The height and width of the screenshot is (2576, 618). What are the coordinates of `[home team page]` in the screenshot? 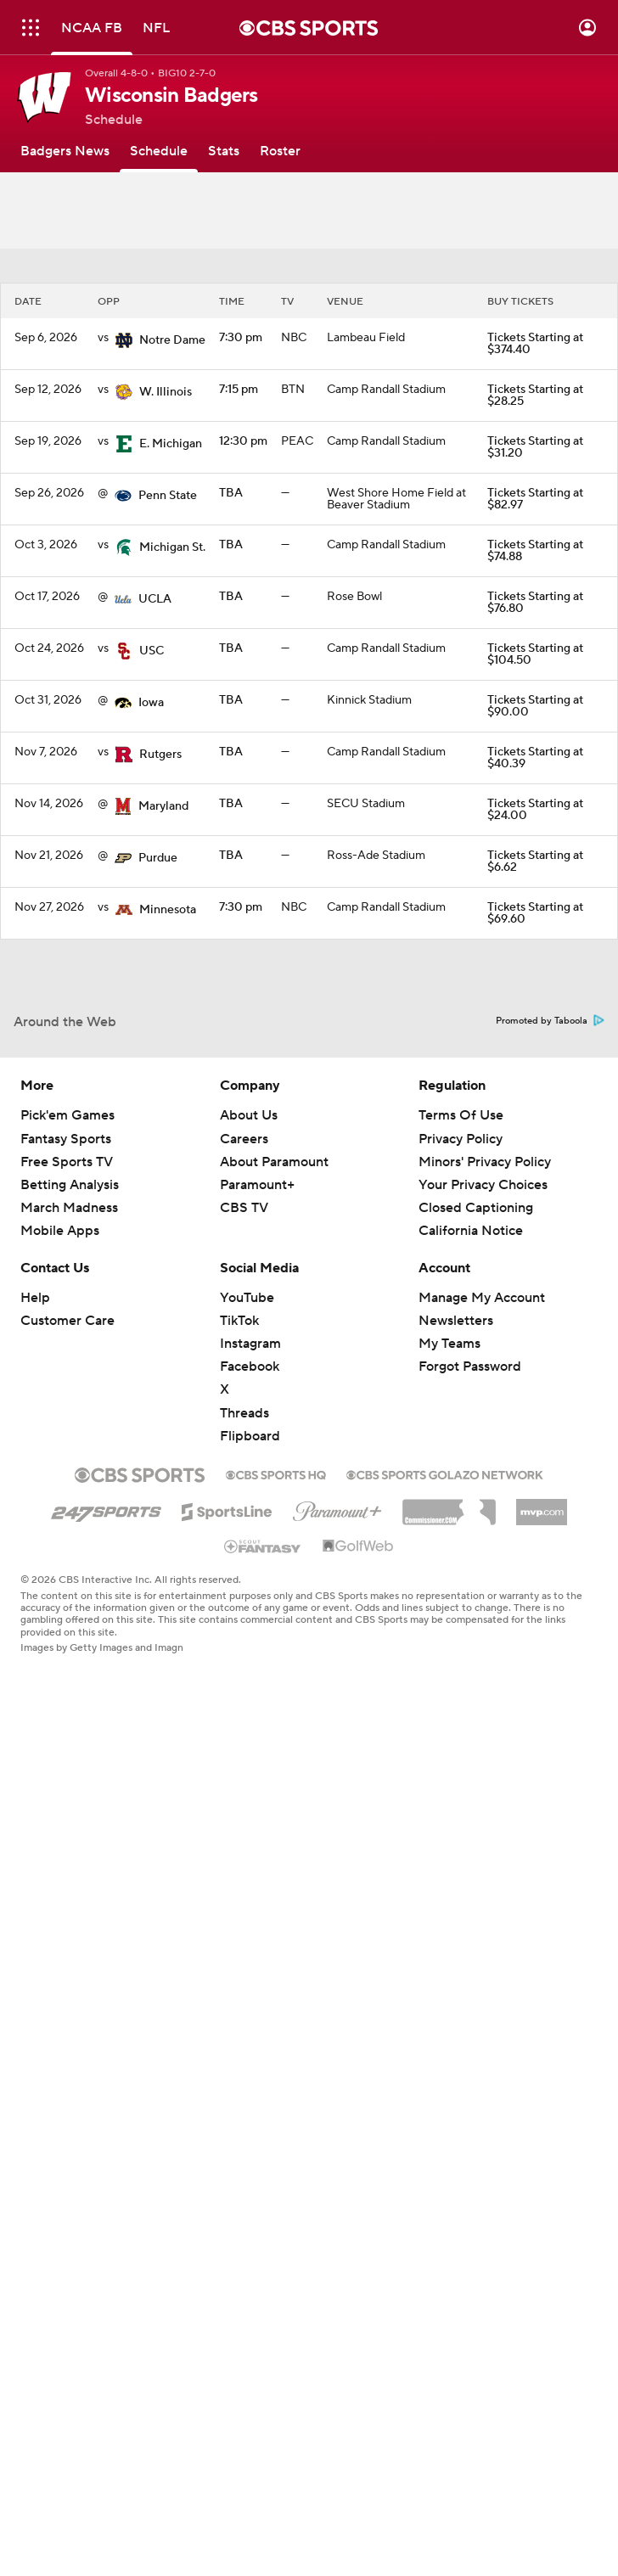 It's located at (123, 340).